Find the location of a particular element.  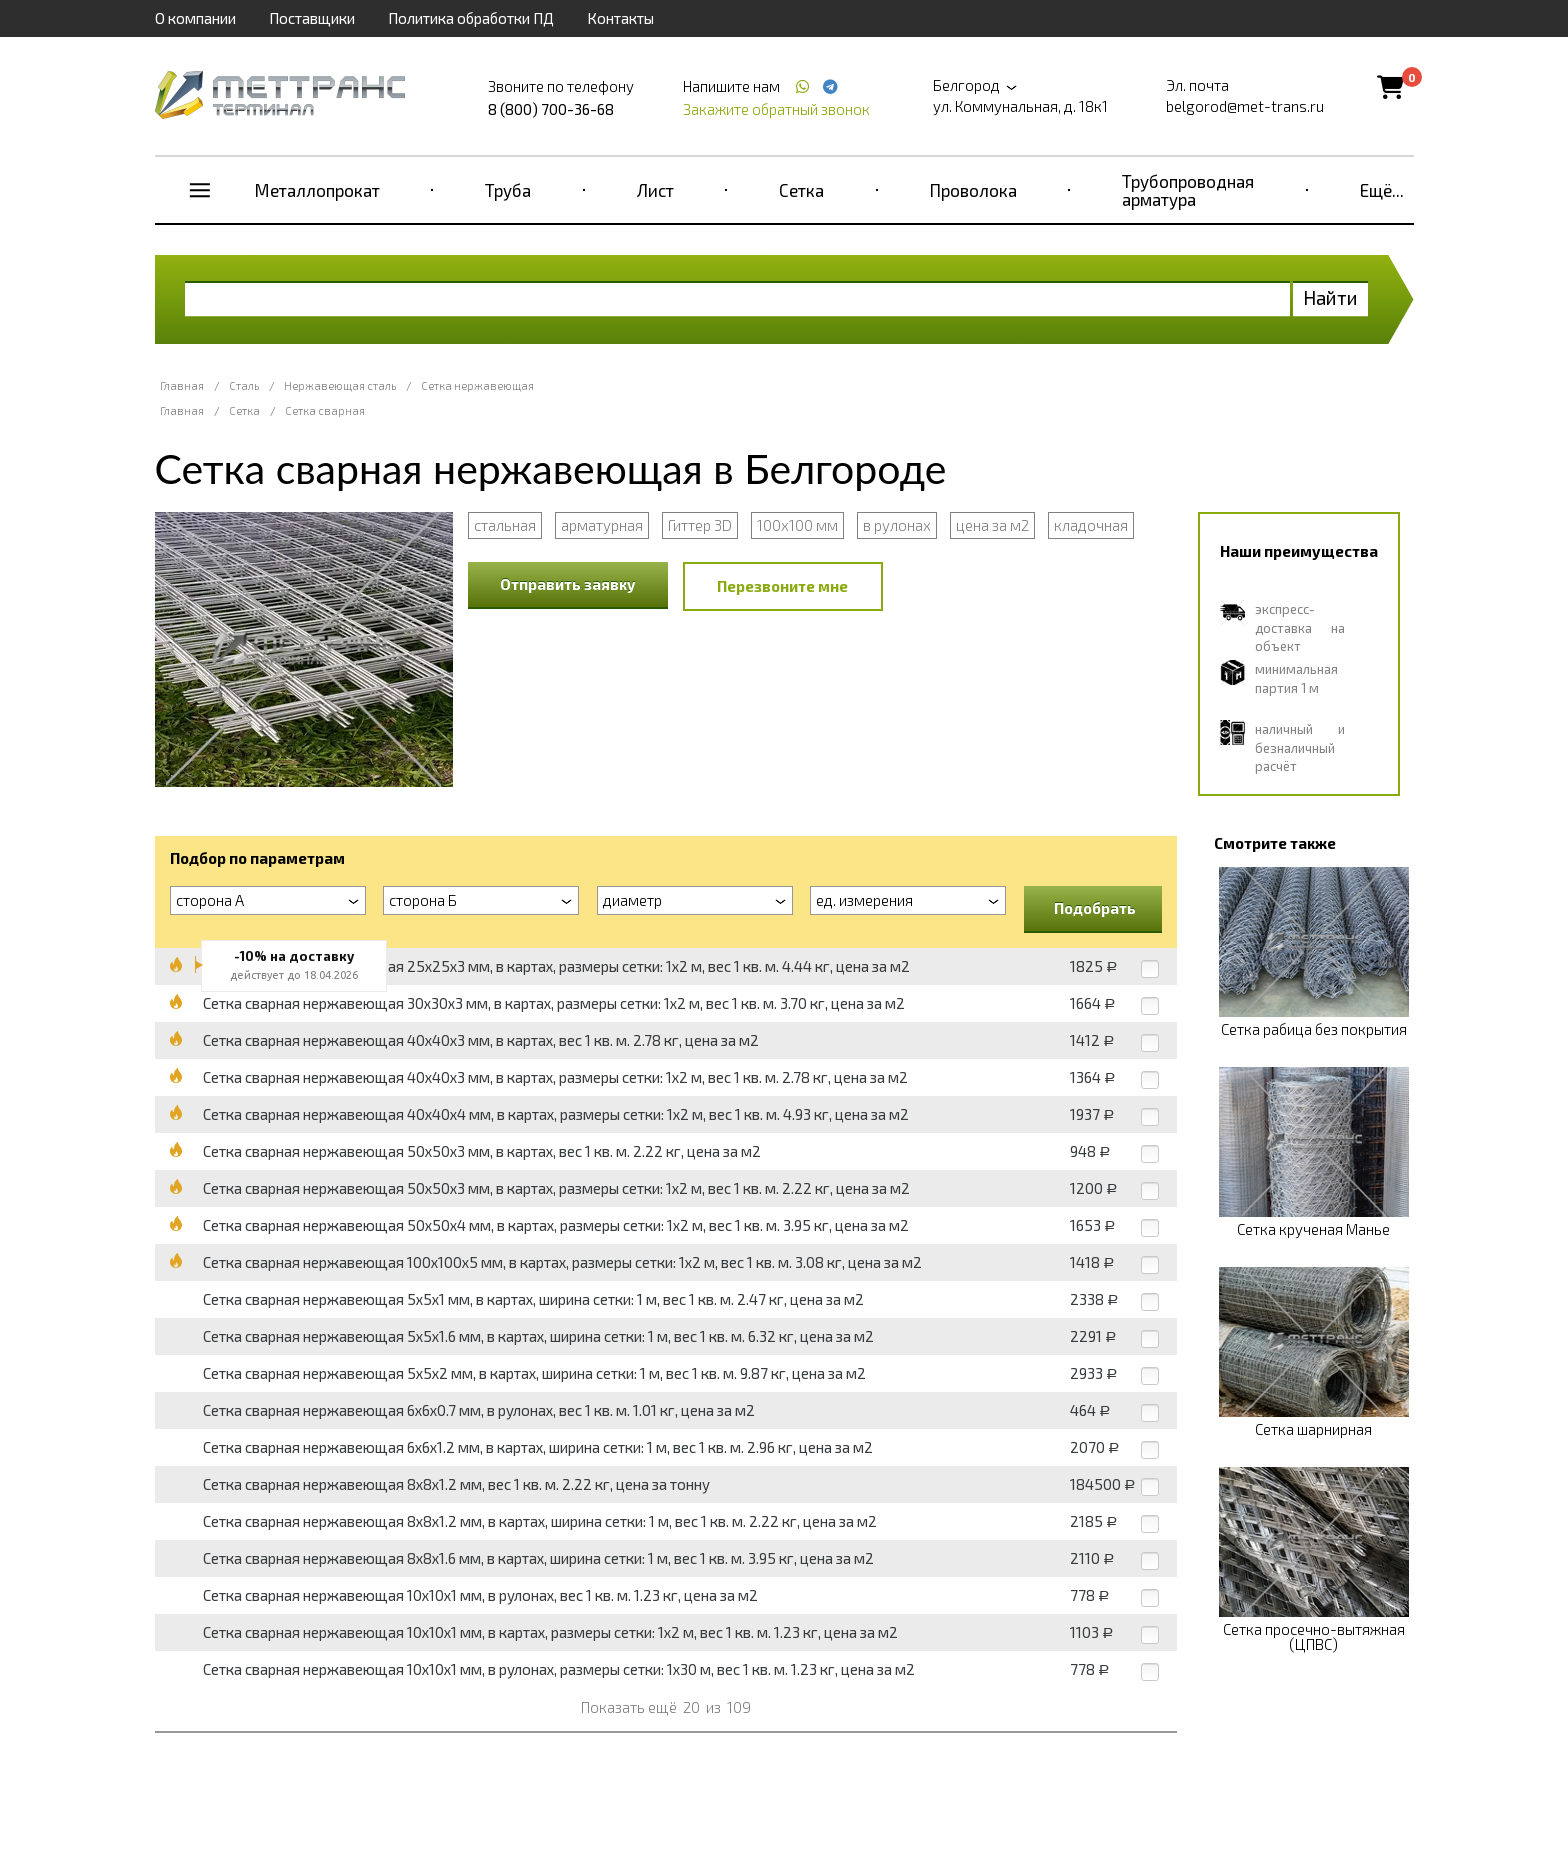

Лист is located at coordinates (655, 190).